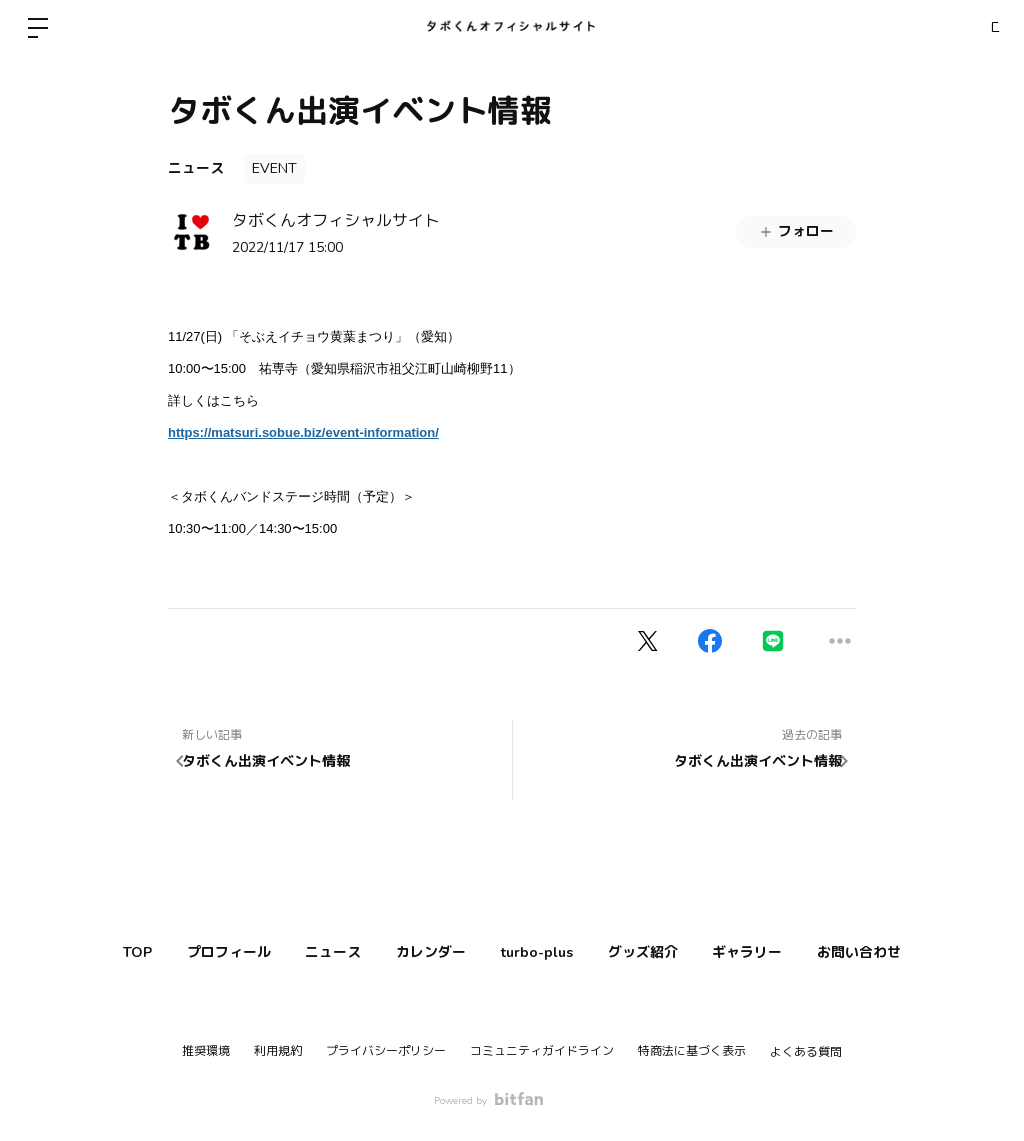  What do you see at coordinates (913, 952) in the screenshot?
I see `お問い合わせ` at bounding box center [913, 952].